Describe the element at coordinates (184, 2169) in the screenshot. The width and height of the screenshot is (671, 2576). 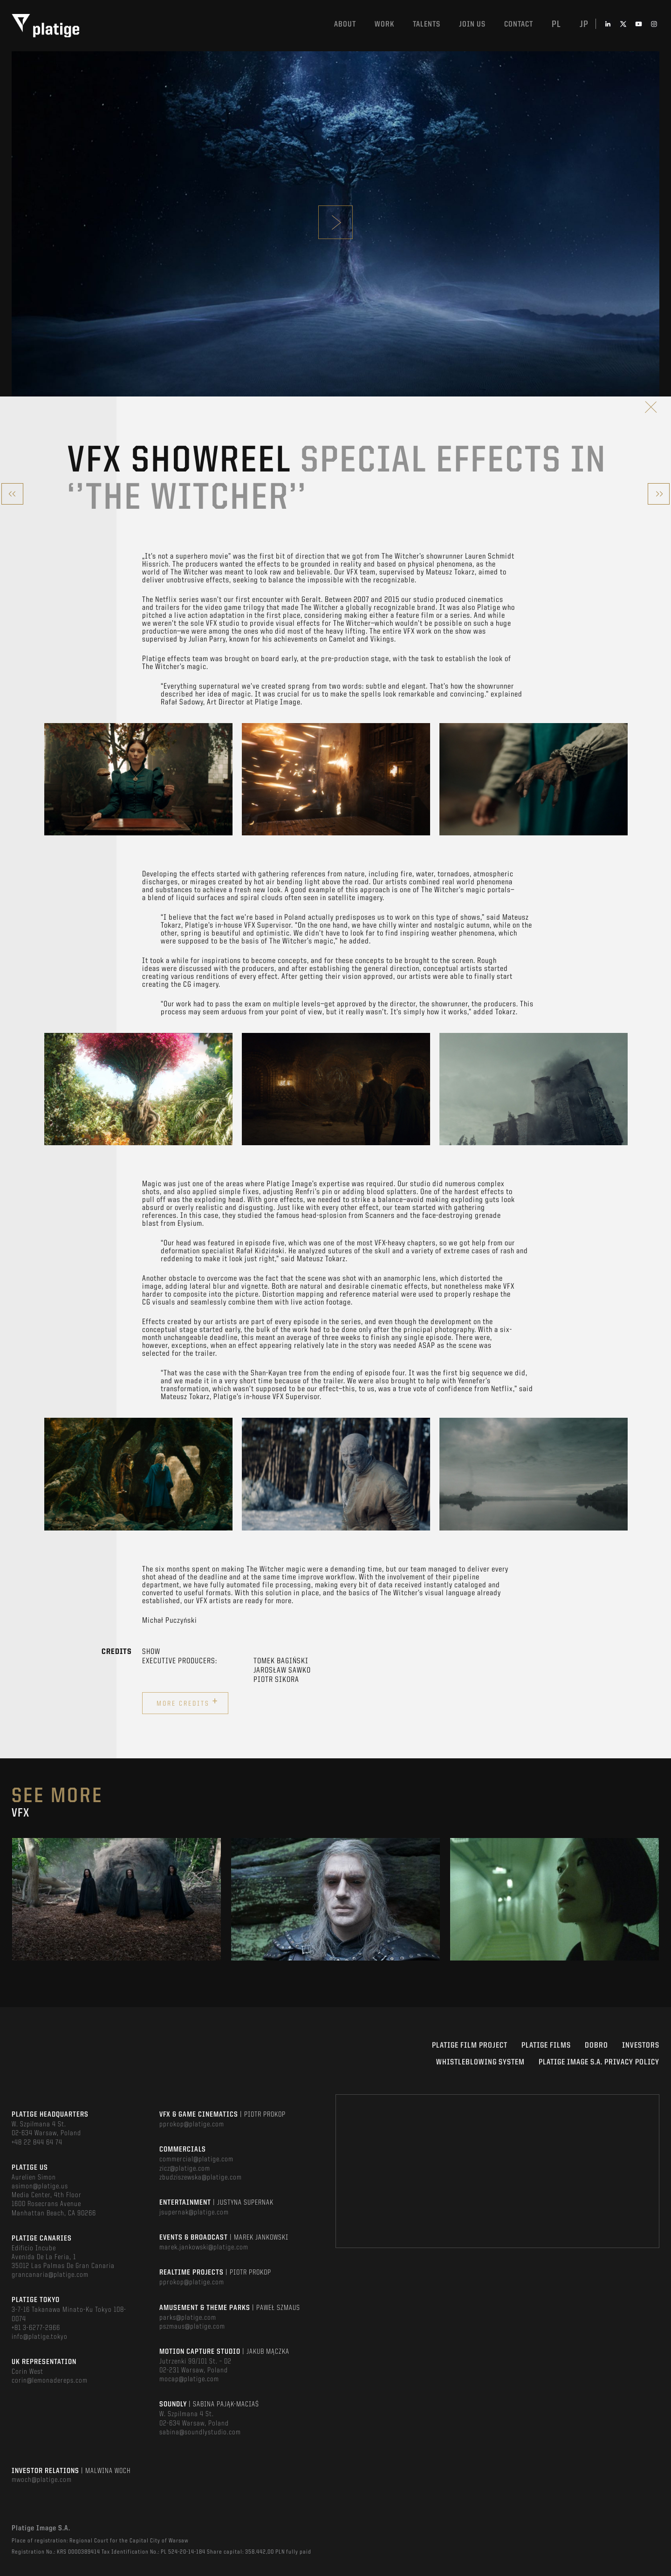
I see `zicz@platige.com` at that location.